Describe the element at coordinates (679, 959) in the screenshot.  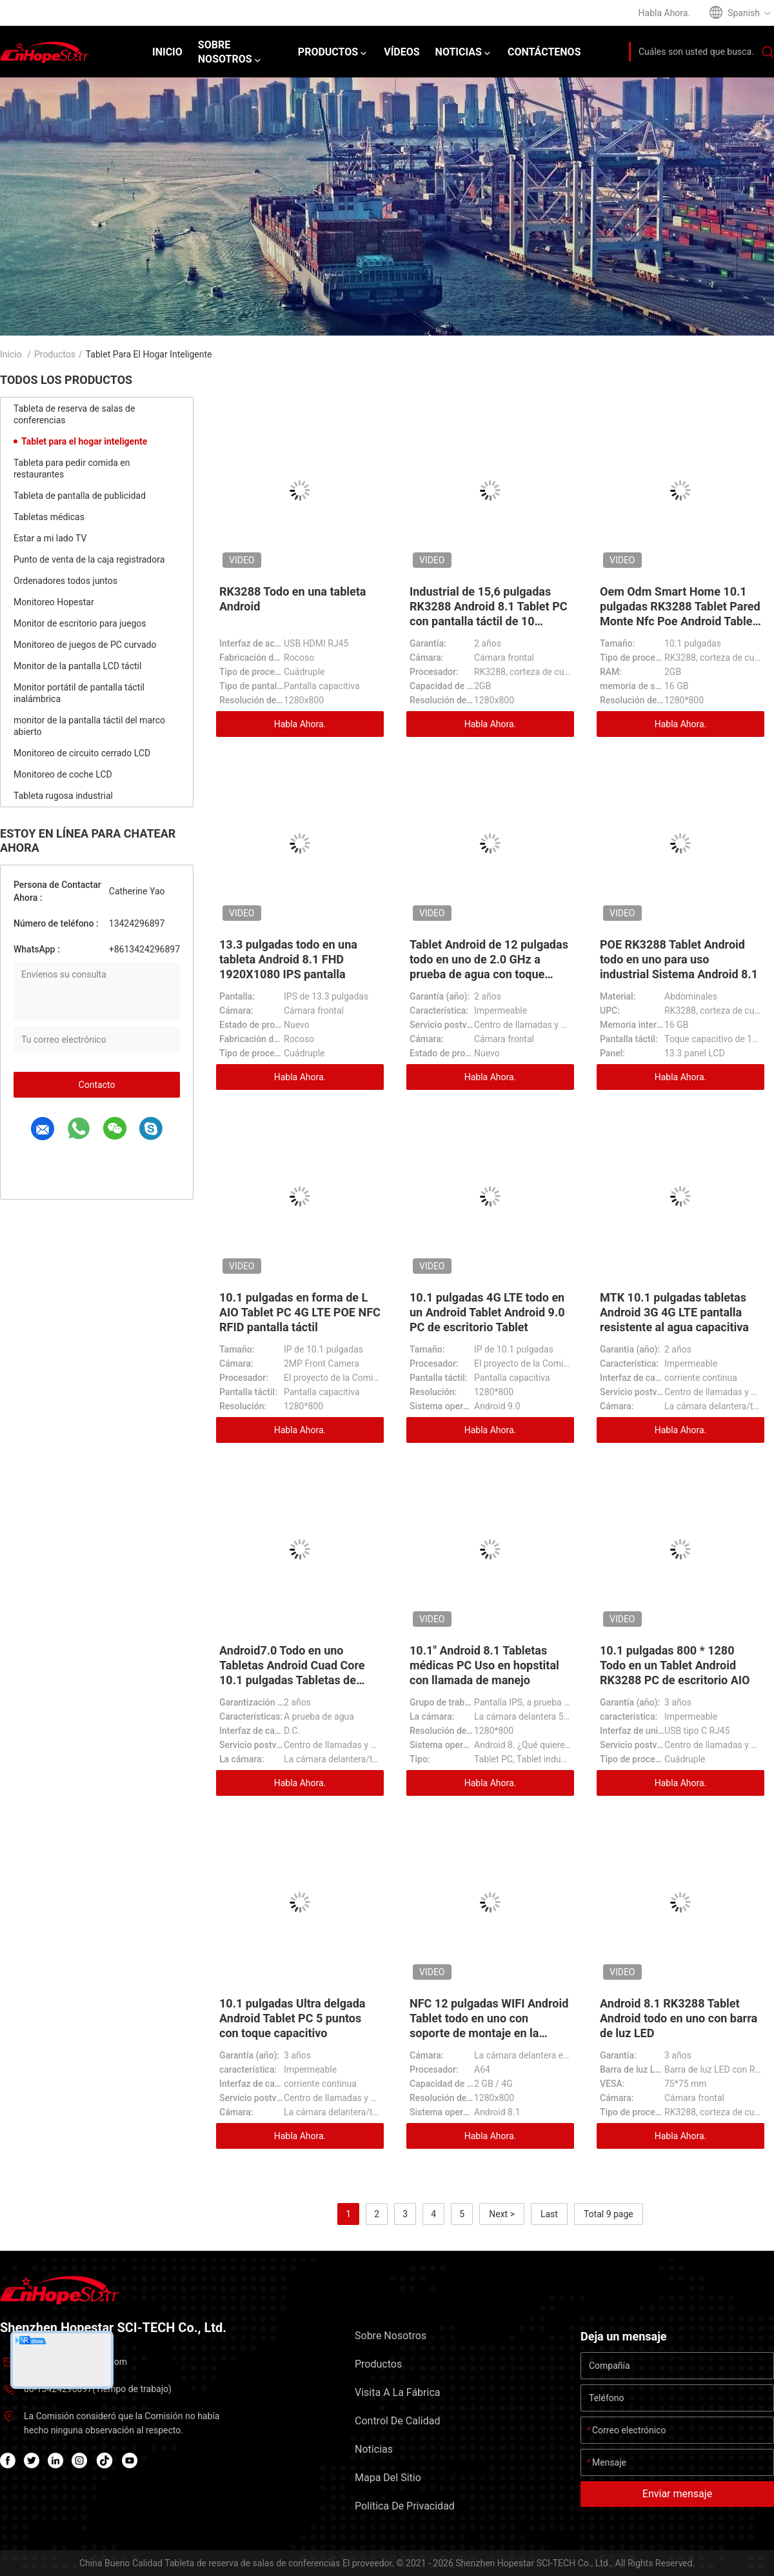
I see `POE RK3288 Tablet Android todo en uno para uso industrial Sistema Android 8.1` at that location.